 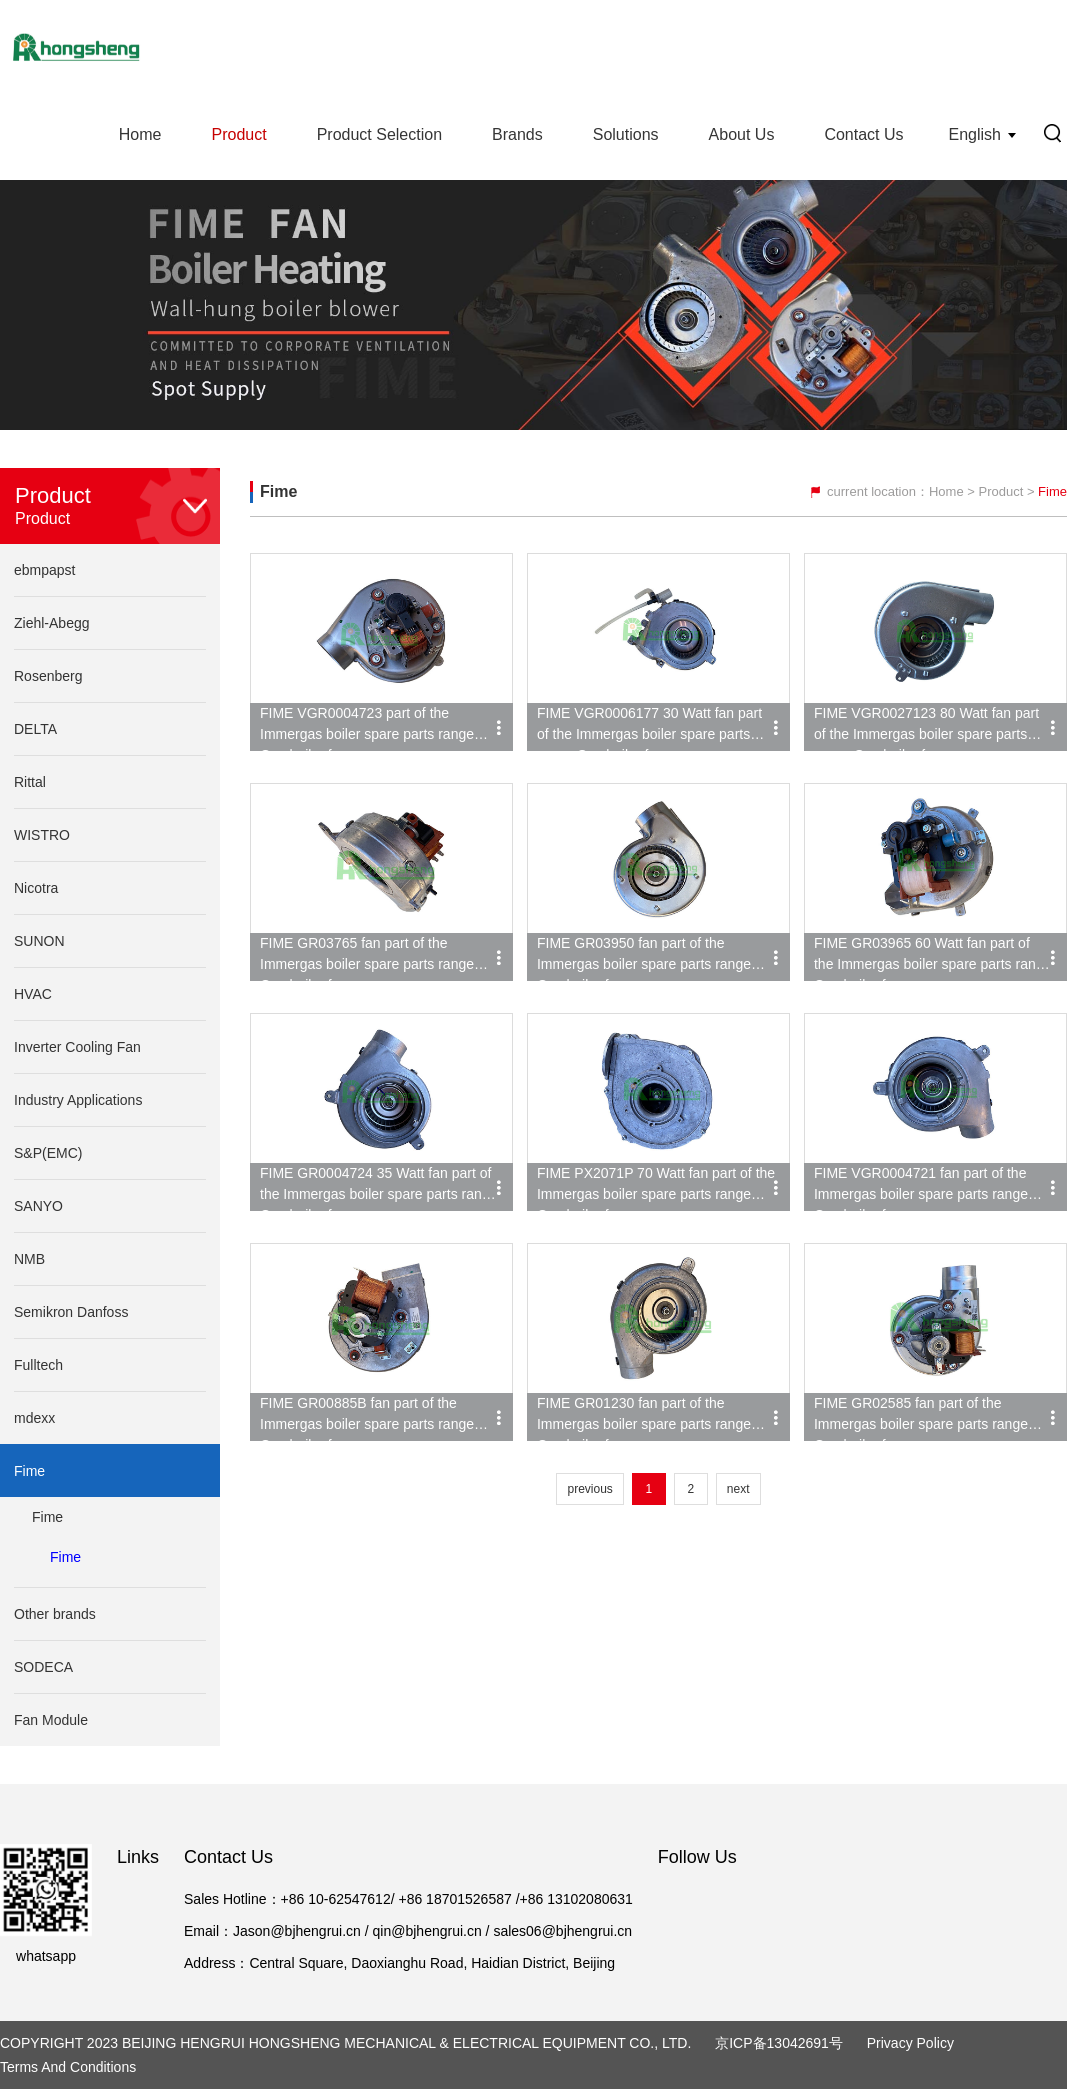 What do you see at coordinates (35, 729) in the screenshot?
I see `DELTA` at bounding box center [35, 729].